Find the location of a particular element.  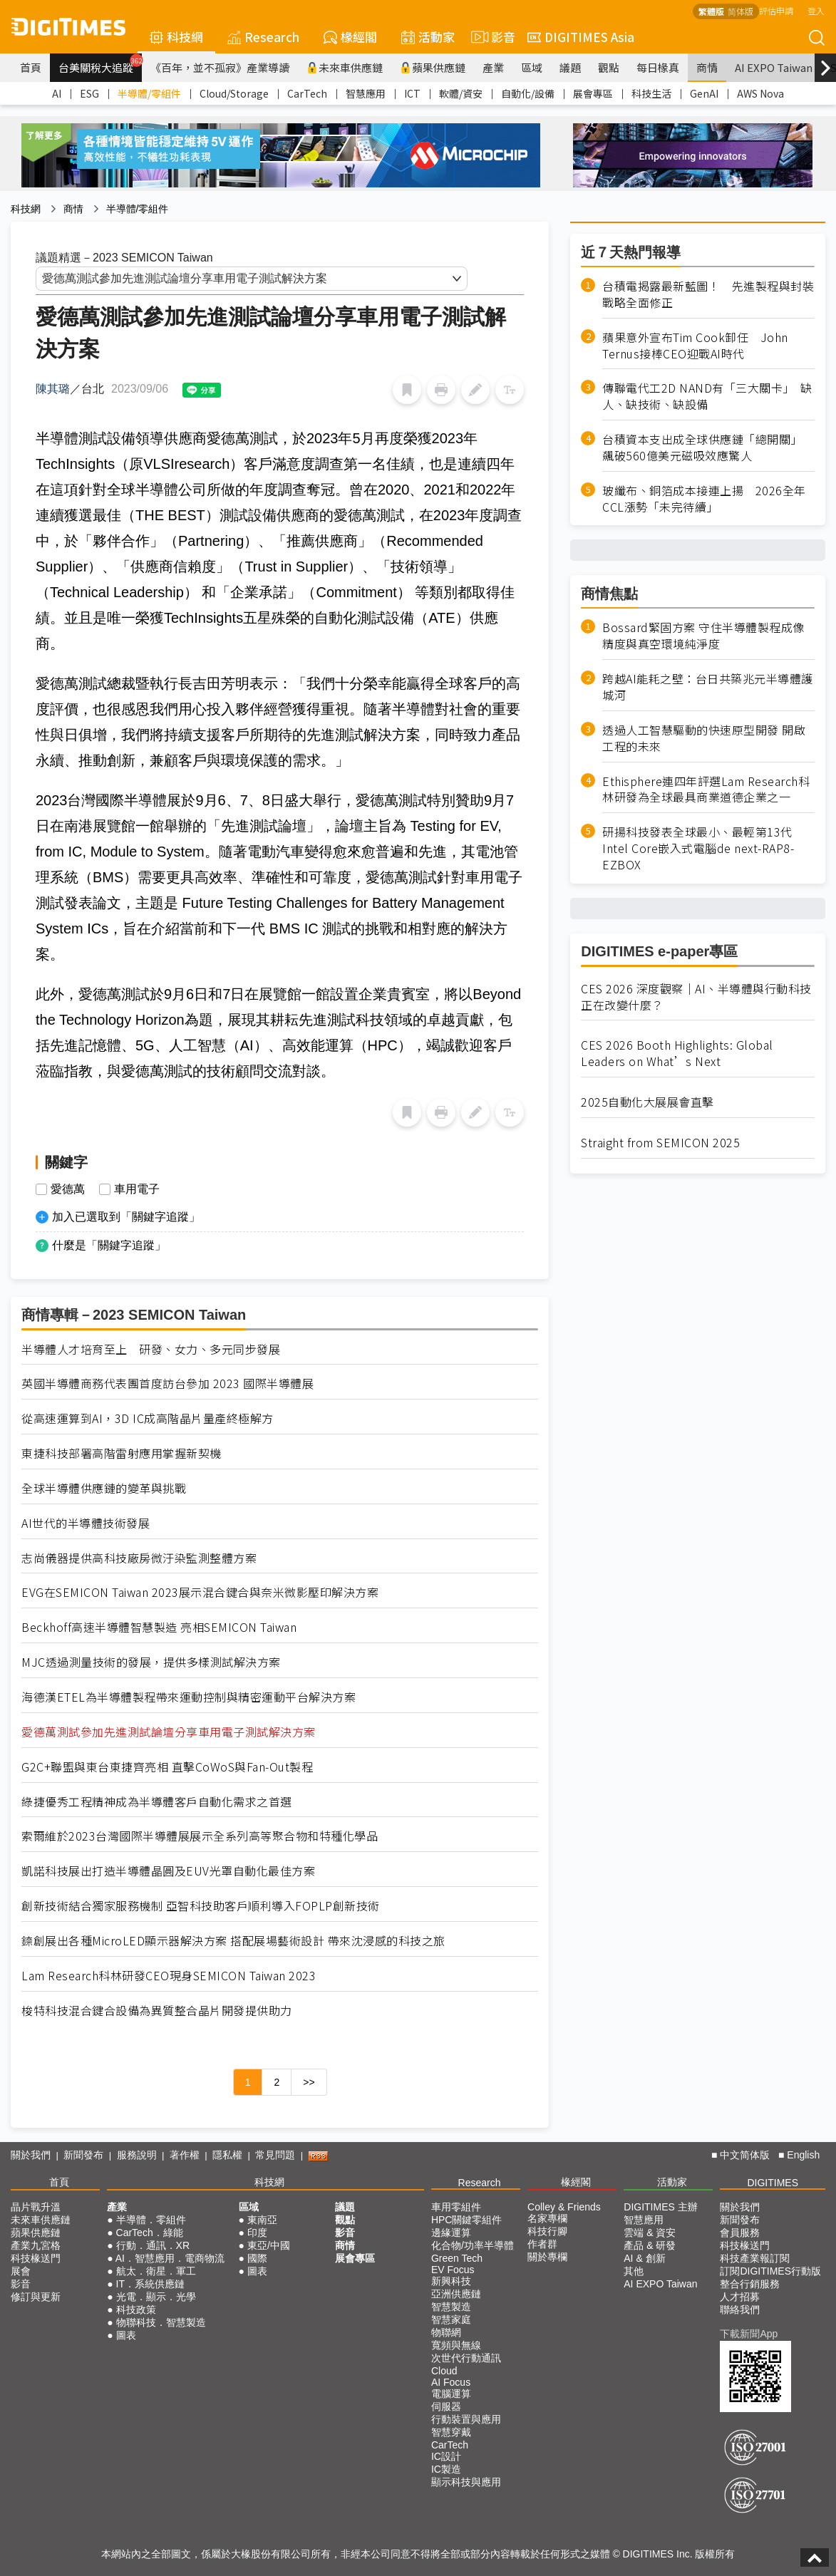

首頁 is located at coordinates (30, 67).